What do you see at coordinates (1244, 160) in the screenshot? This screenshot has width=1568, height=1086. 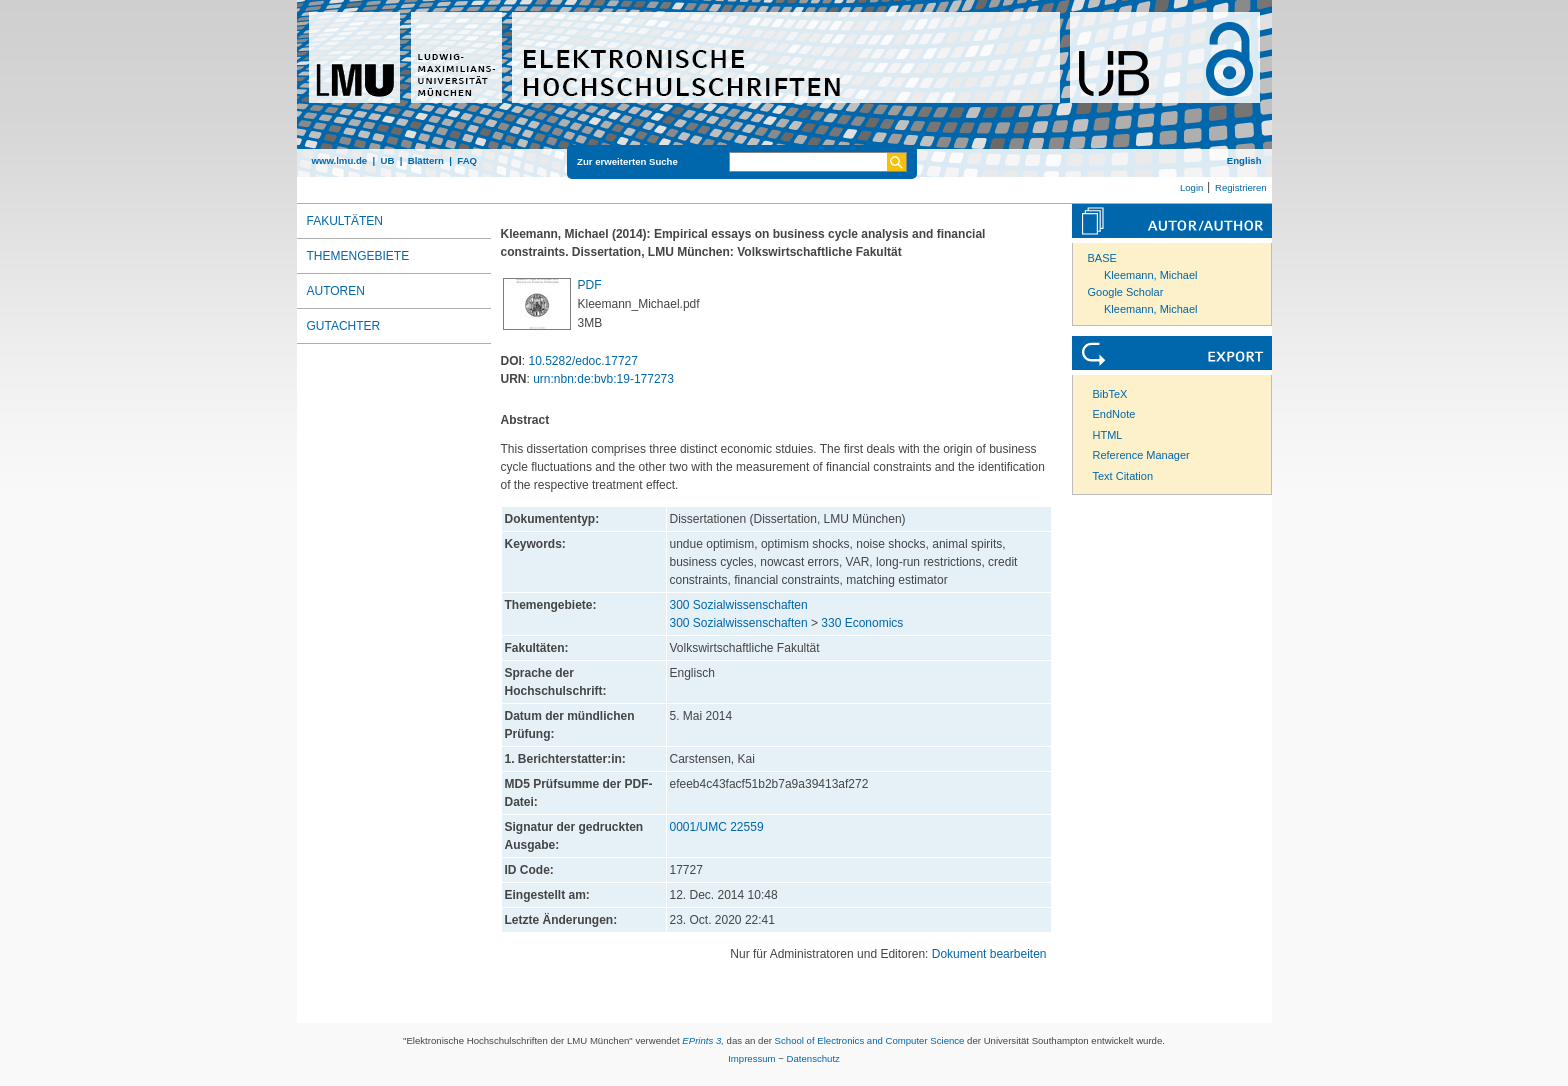 I see `English` at bounding box center [1244, 160].